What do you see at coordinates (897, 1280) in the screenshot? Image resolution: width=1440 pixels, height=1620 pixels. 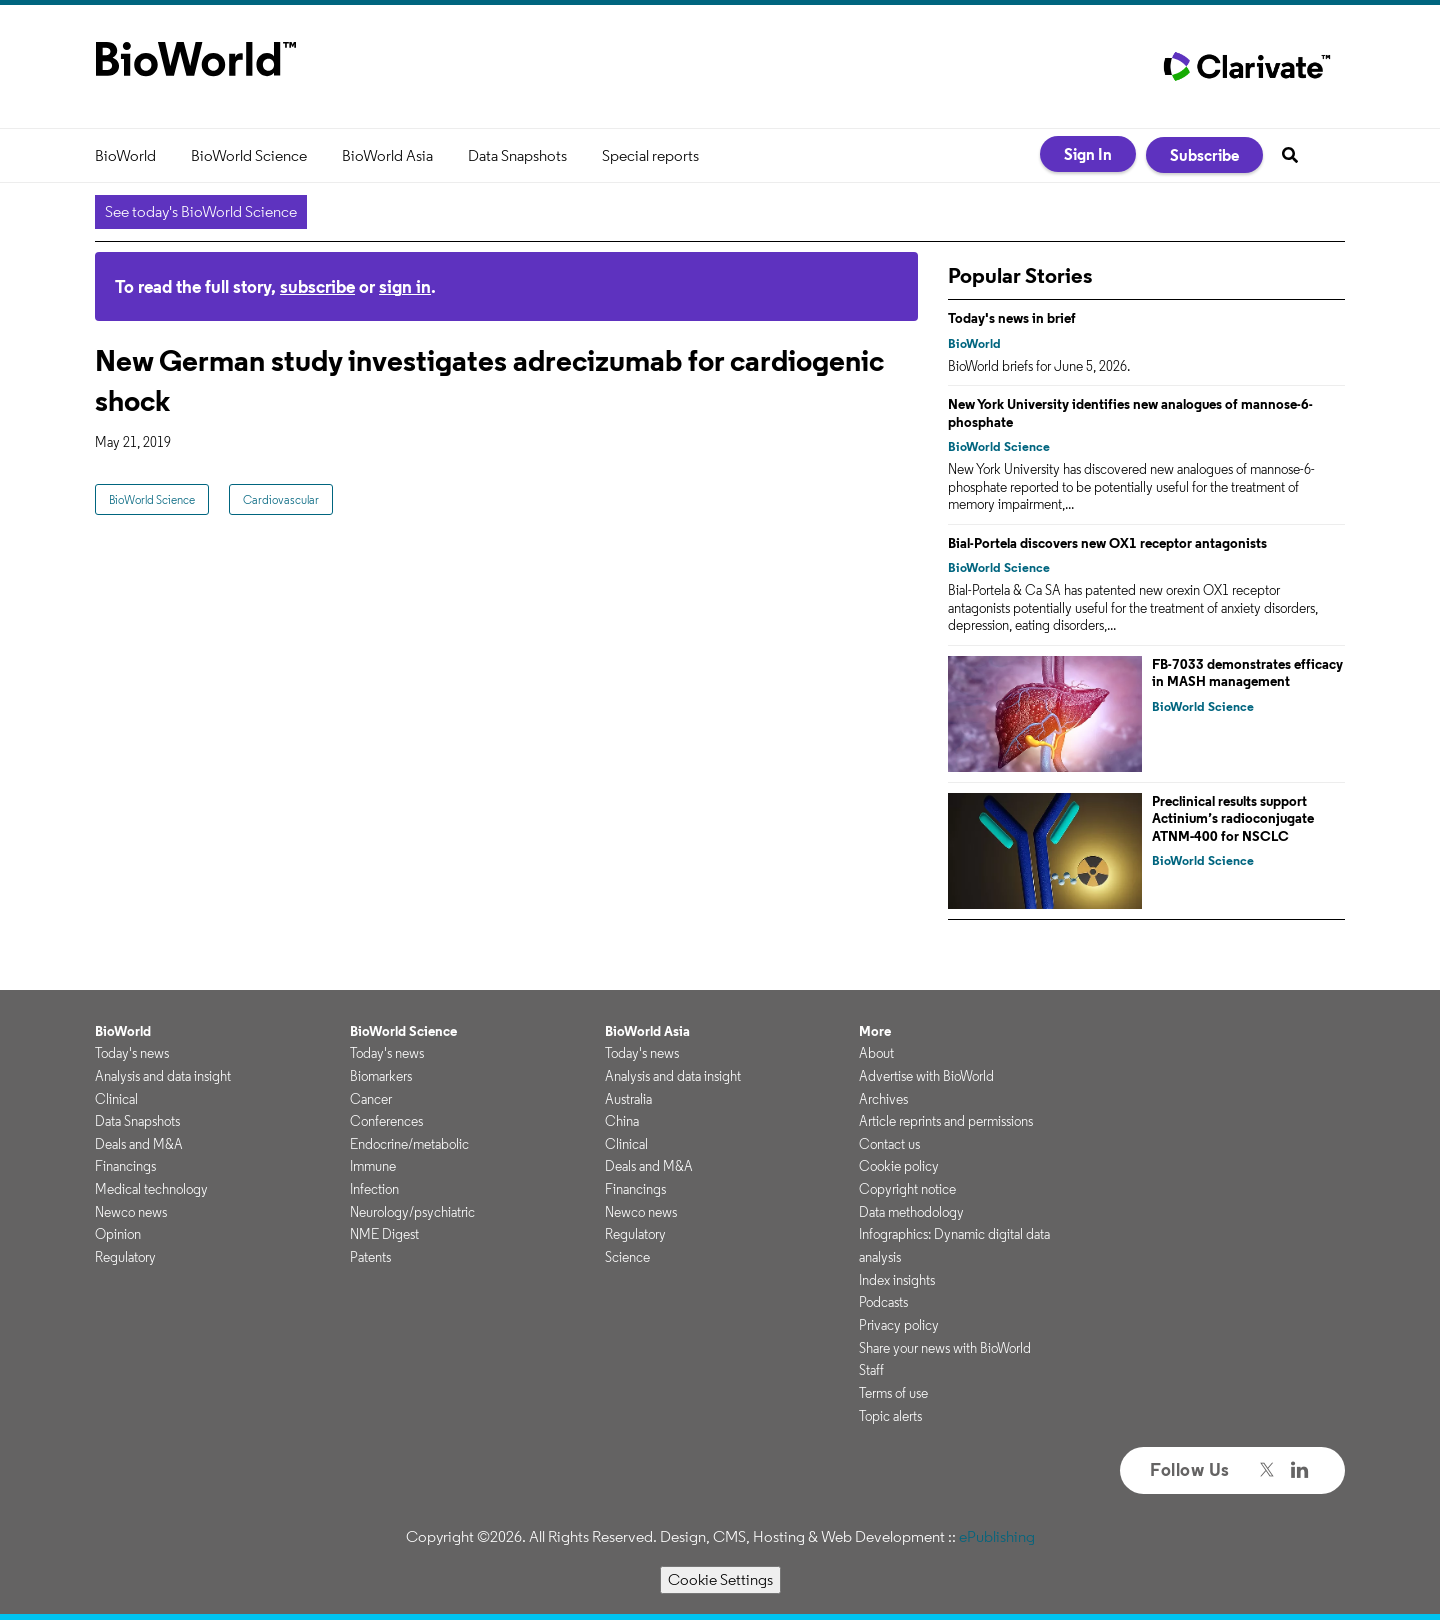 I see `Index insights` at bounding box center [897, 1280].